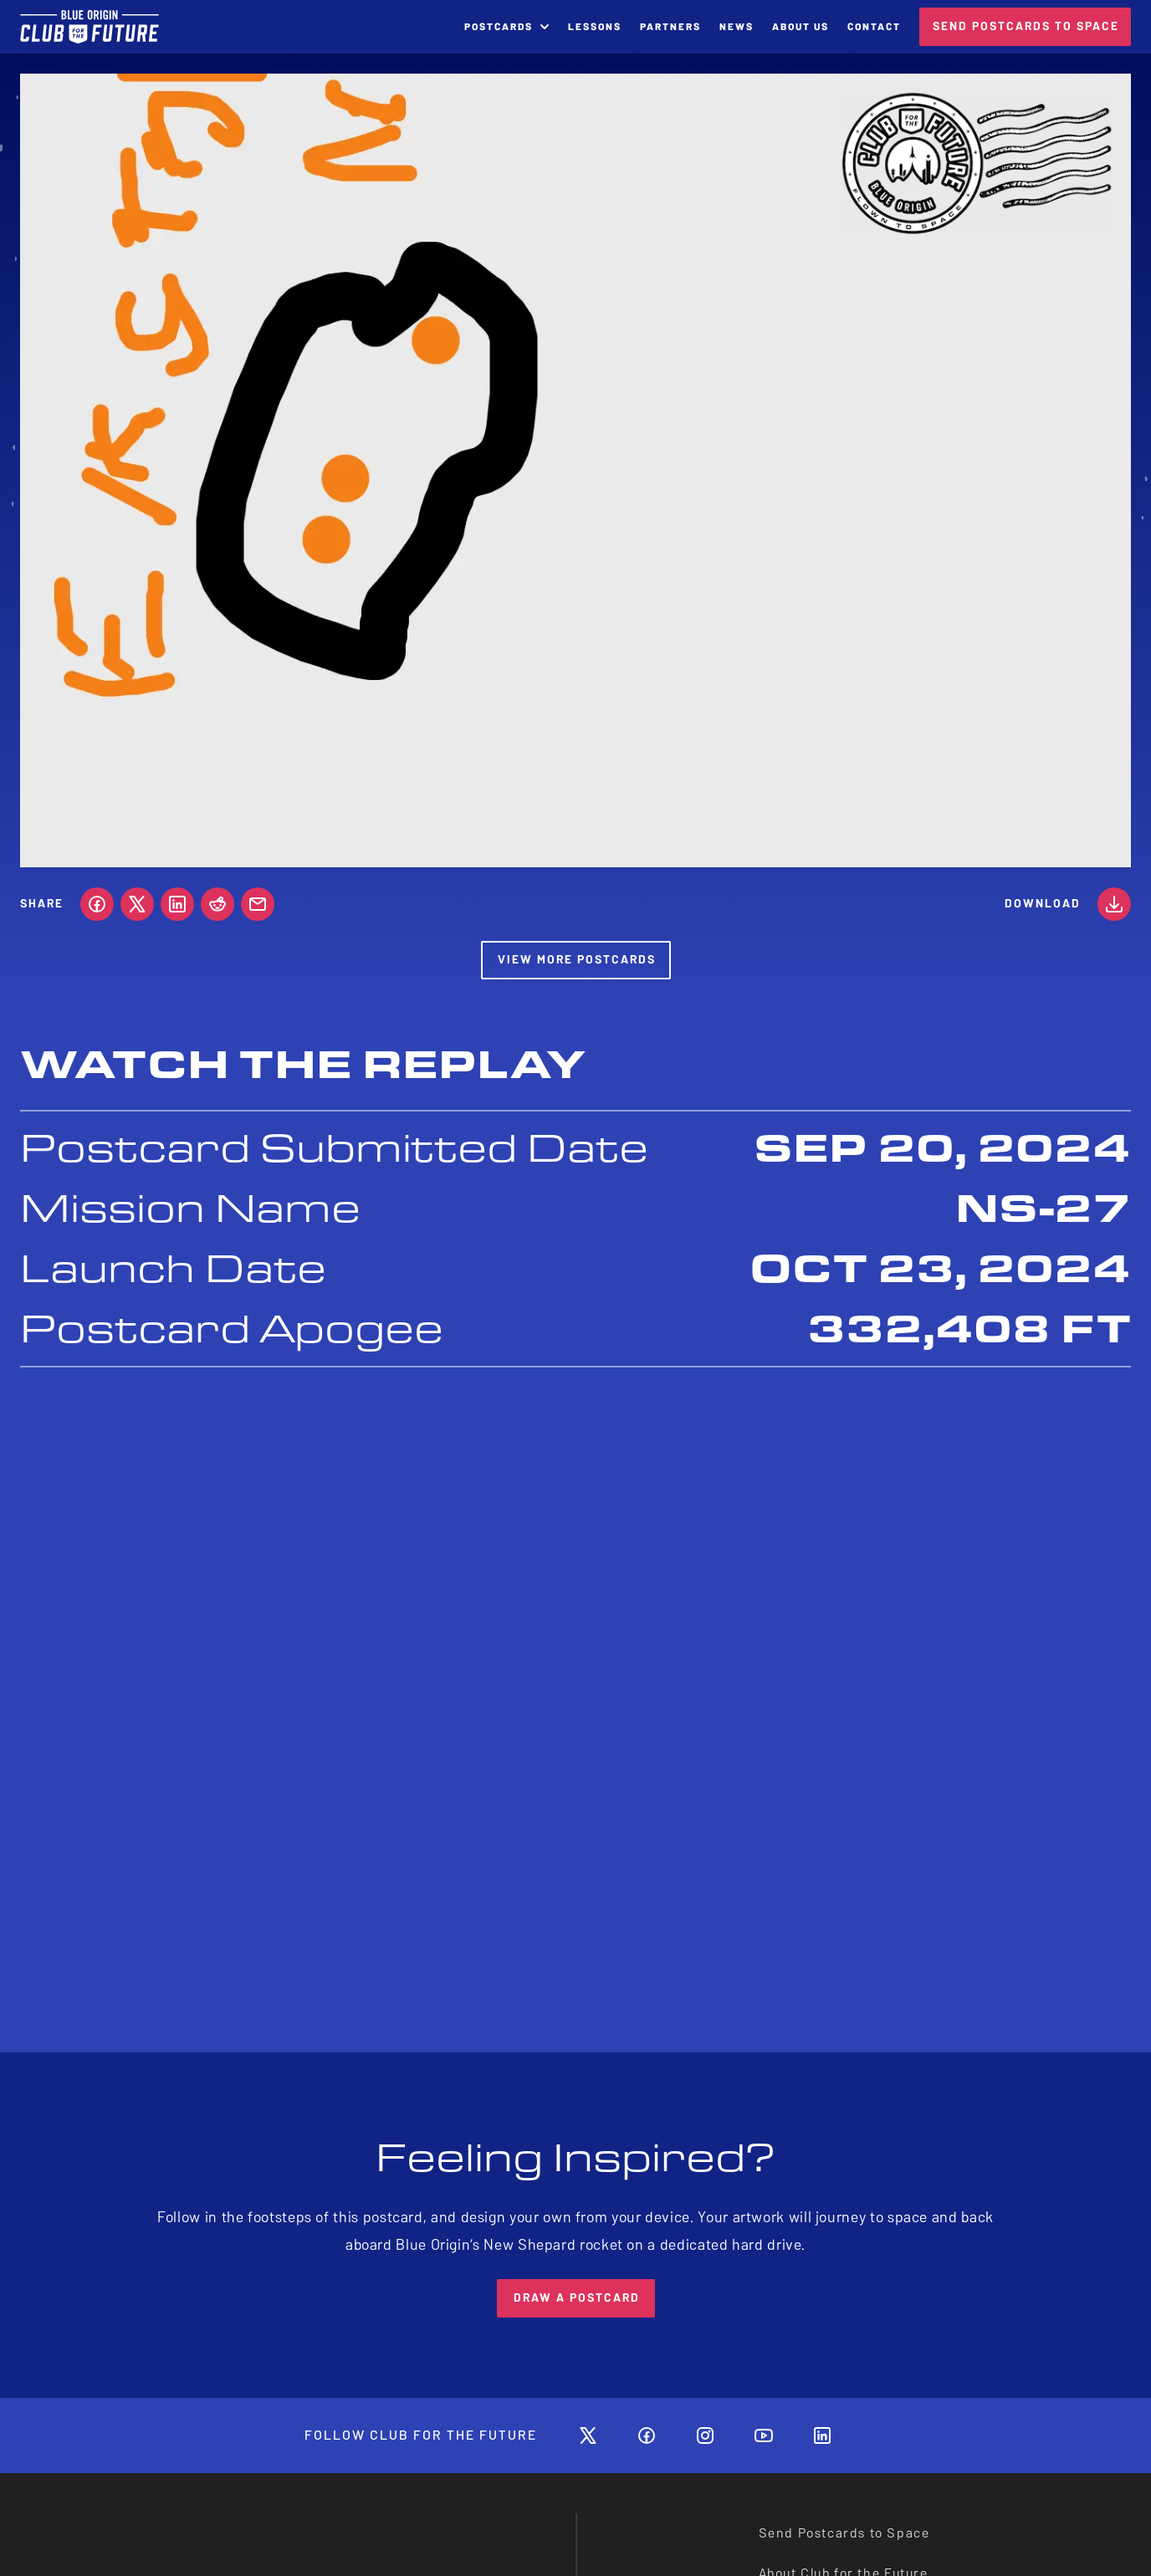 This screenshot has height=2576, width=1151. I want to click on SEND POSTCARDS TO SPACE, so click(1026, 26).